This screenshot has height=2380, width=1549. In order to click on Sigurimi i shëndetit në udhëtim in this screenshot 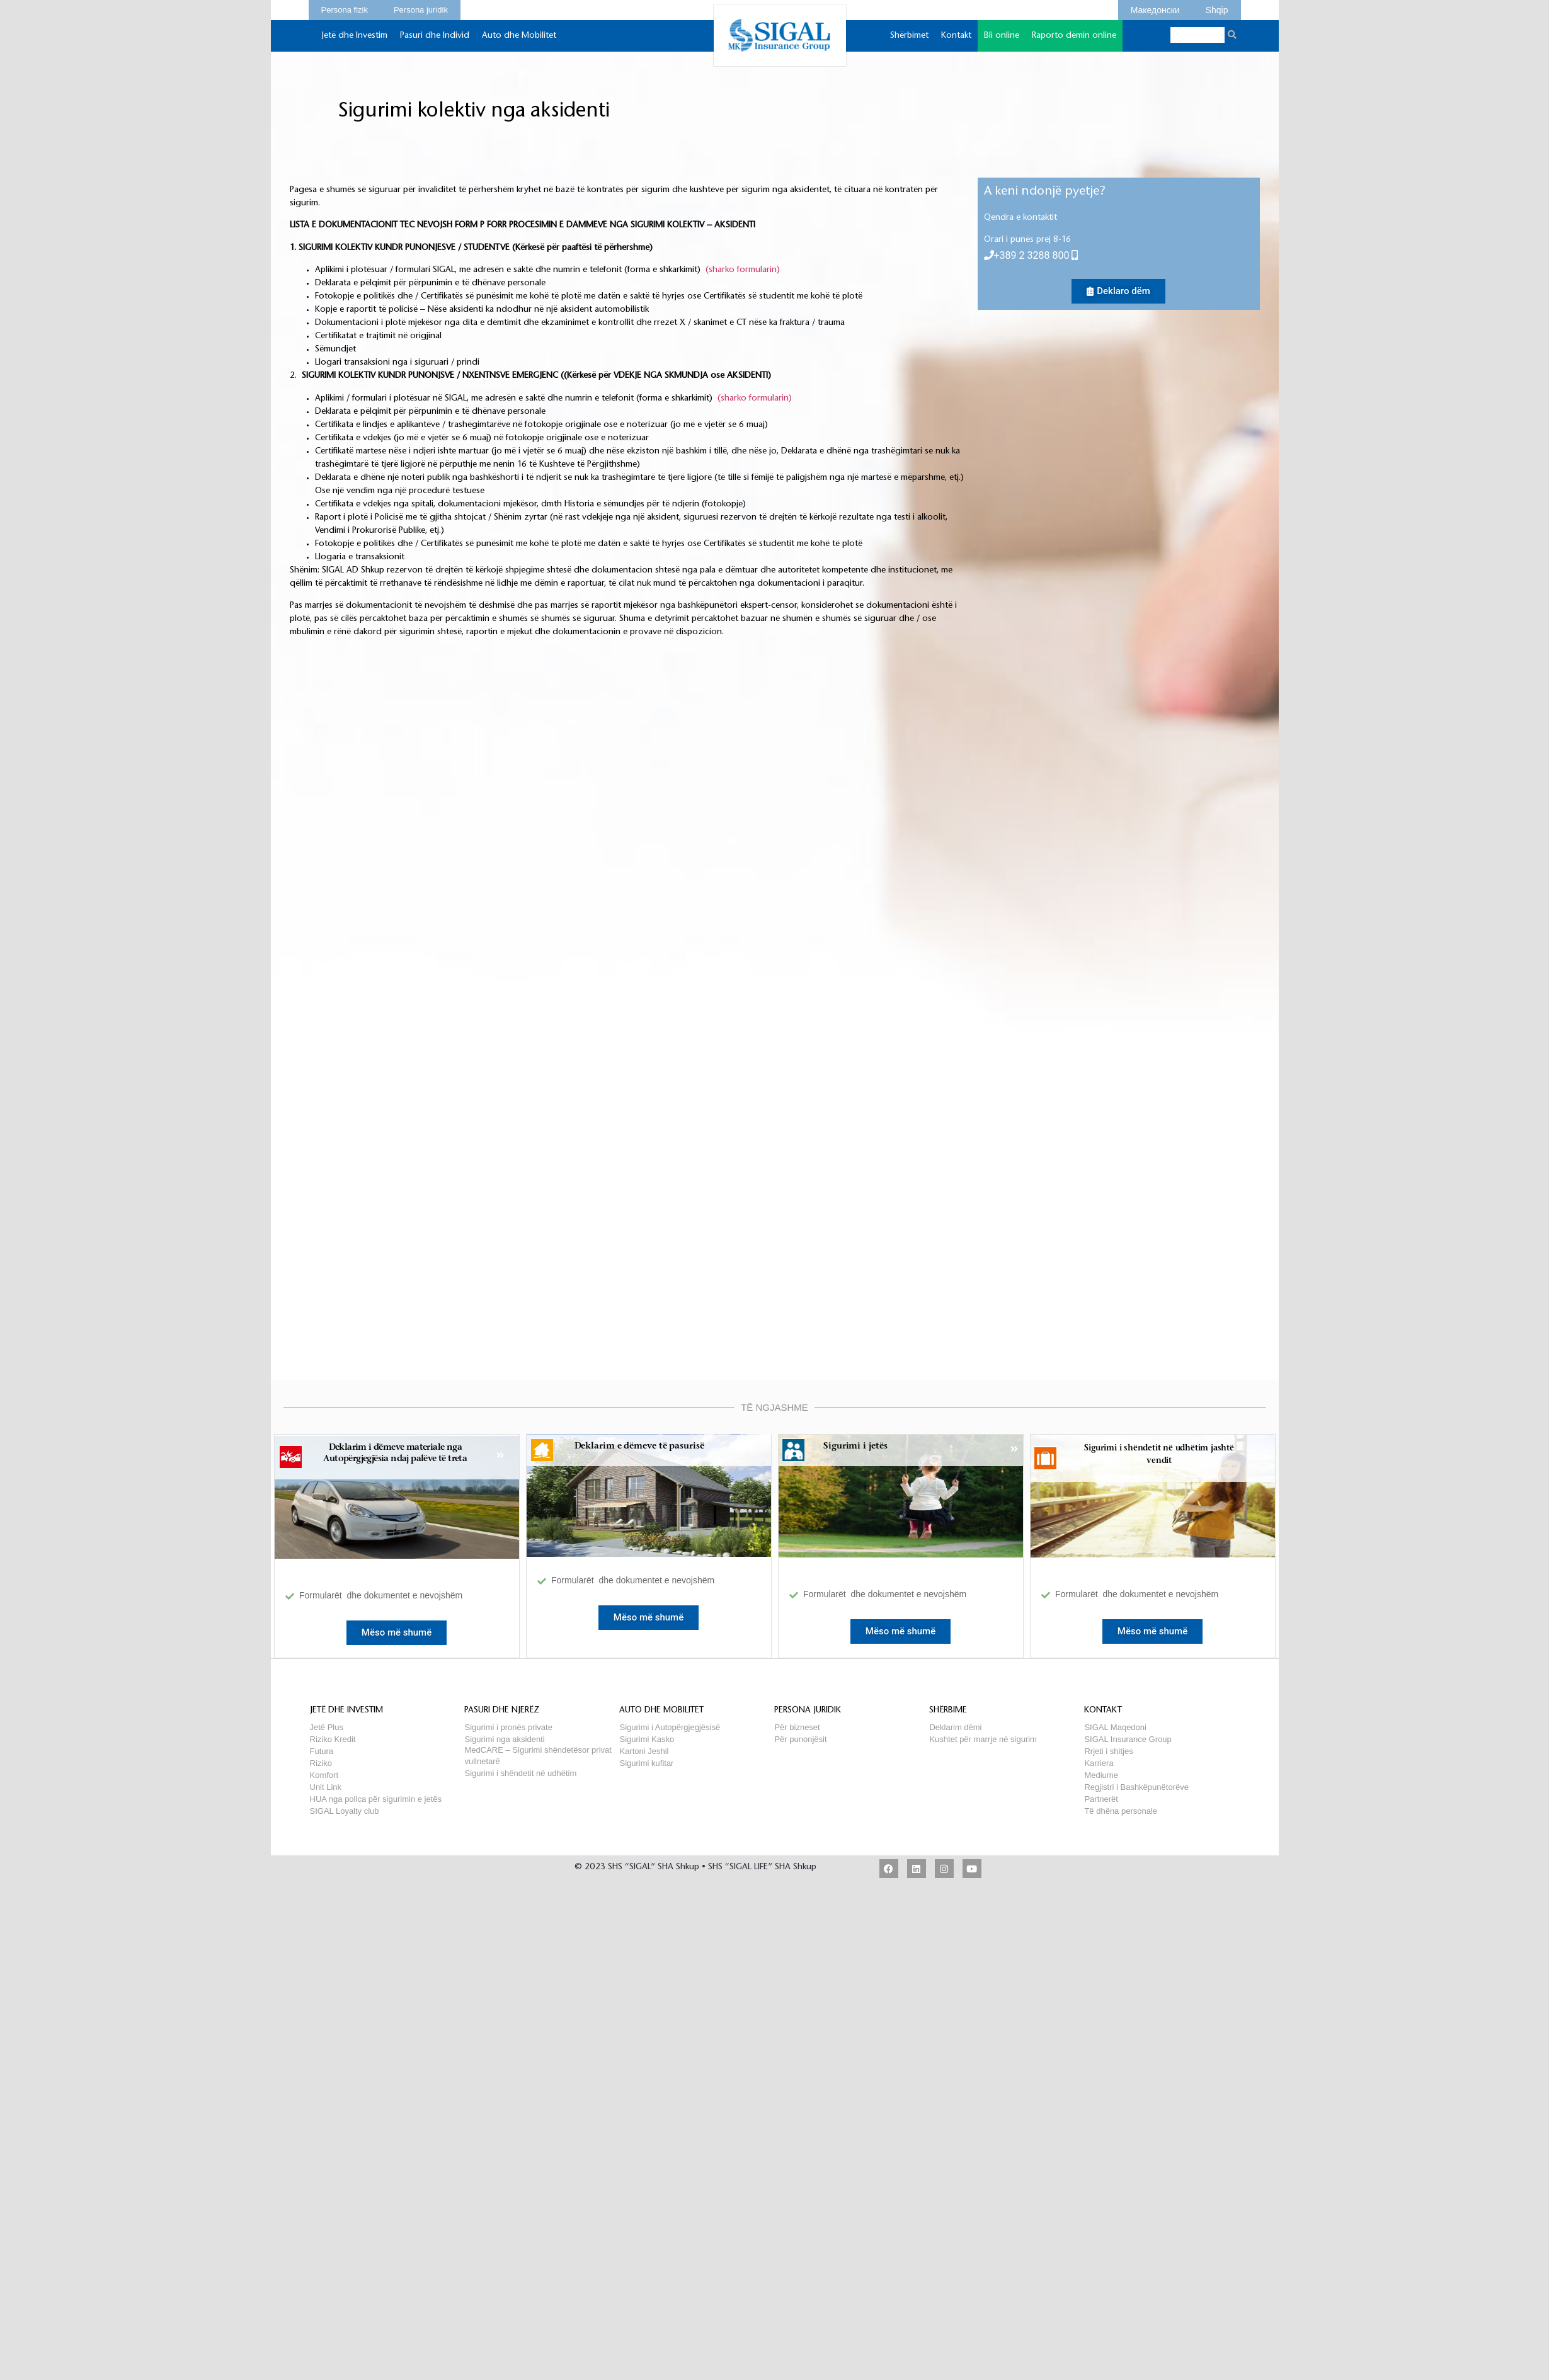, I will do `click(520, 1773)`.